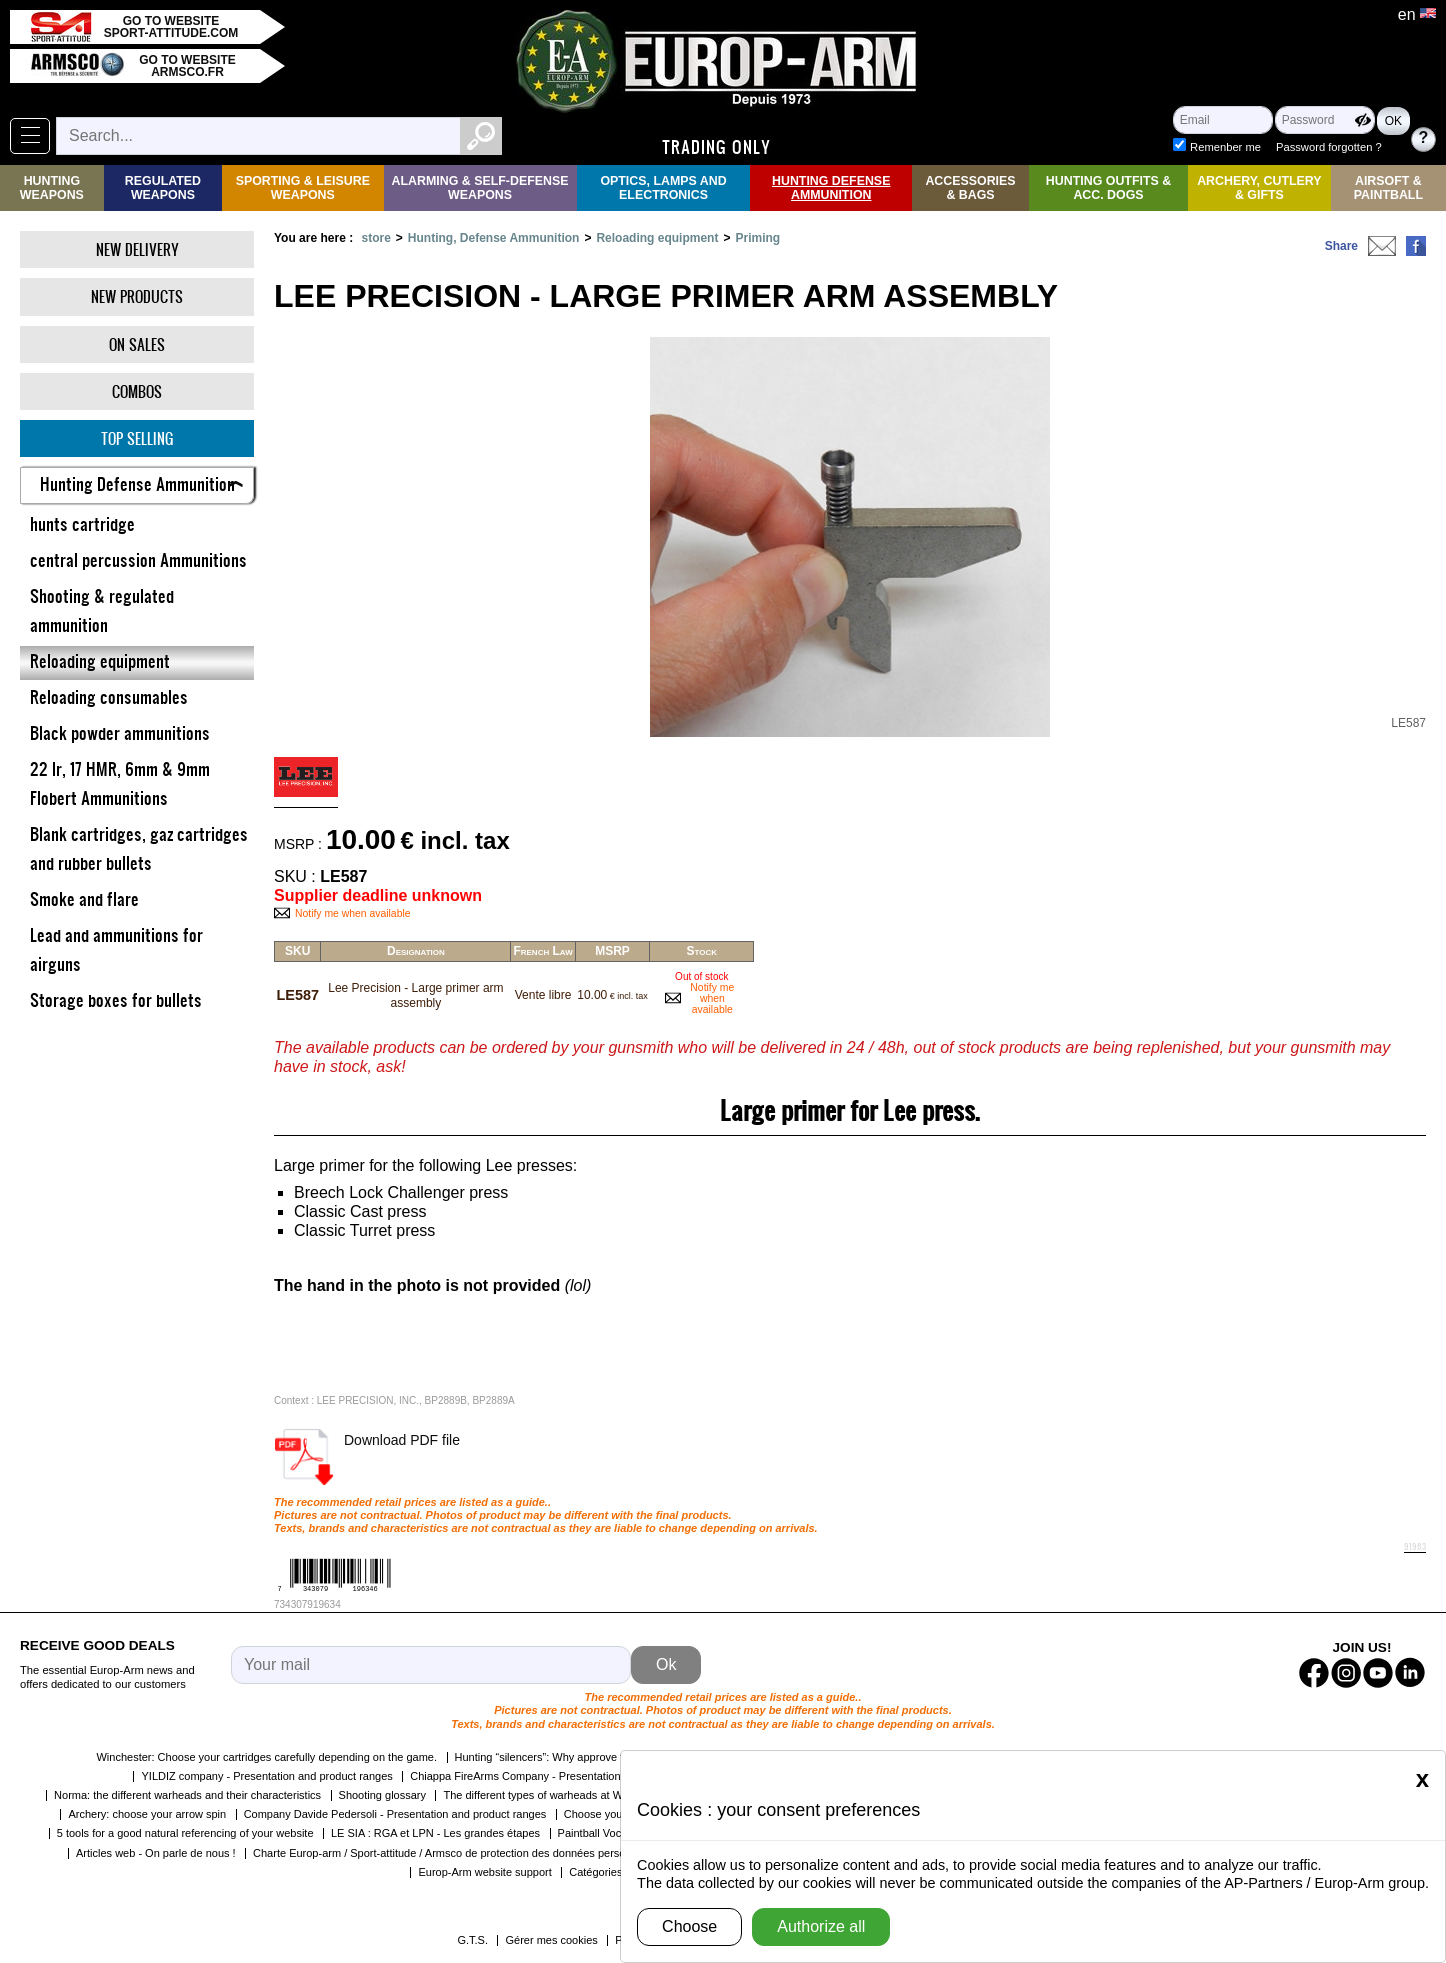  What do you see at coordinates (266, 1776) in the screenshot?
I see `YILDIZ company - Presentation and product ranges` at bounding box center [266, 1776].